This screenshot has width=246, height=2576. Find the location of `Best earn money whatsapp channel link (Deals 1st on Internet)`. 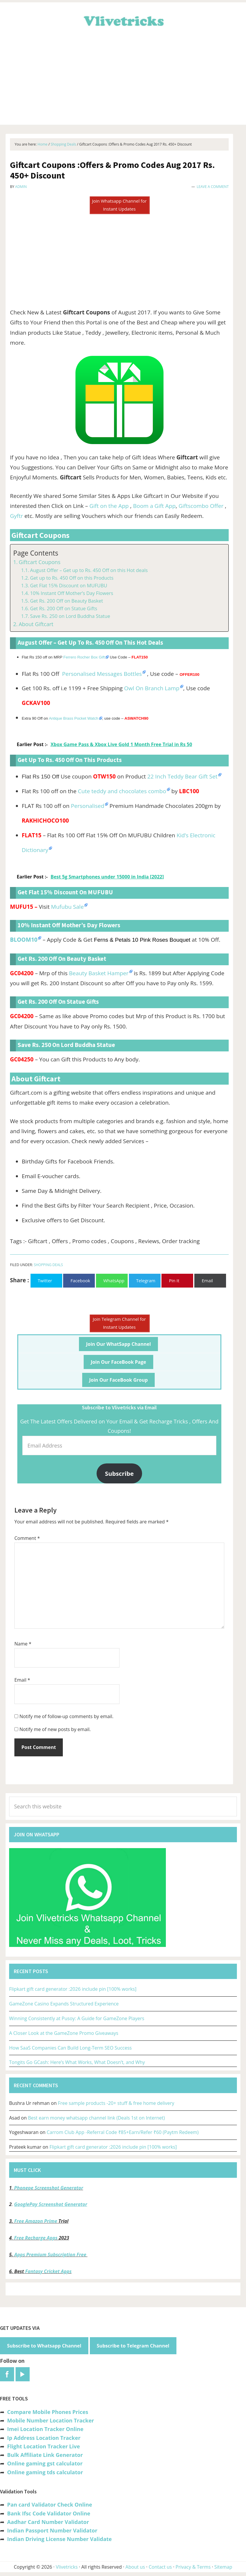

Best earn money whatsapp channel link (Deals 1st on Internet) is located at coordinates (96, 2118).